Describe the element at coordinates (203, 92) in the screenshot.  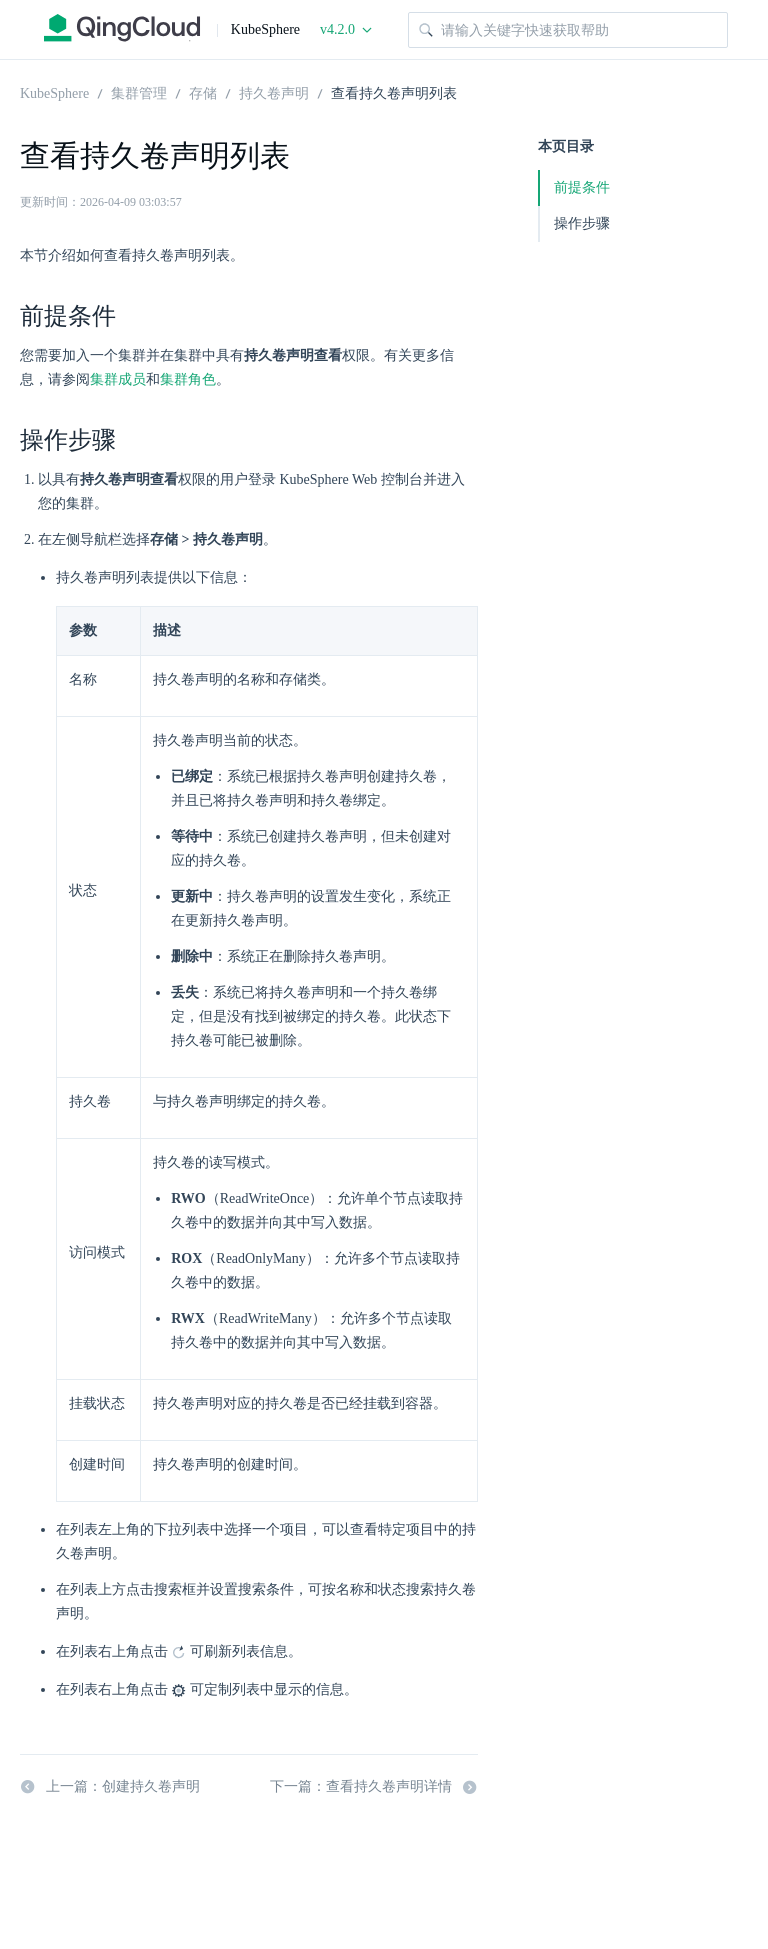
I see `存储` at that location.